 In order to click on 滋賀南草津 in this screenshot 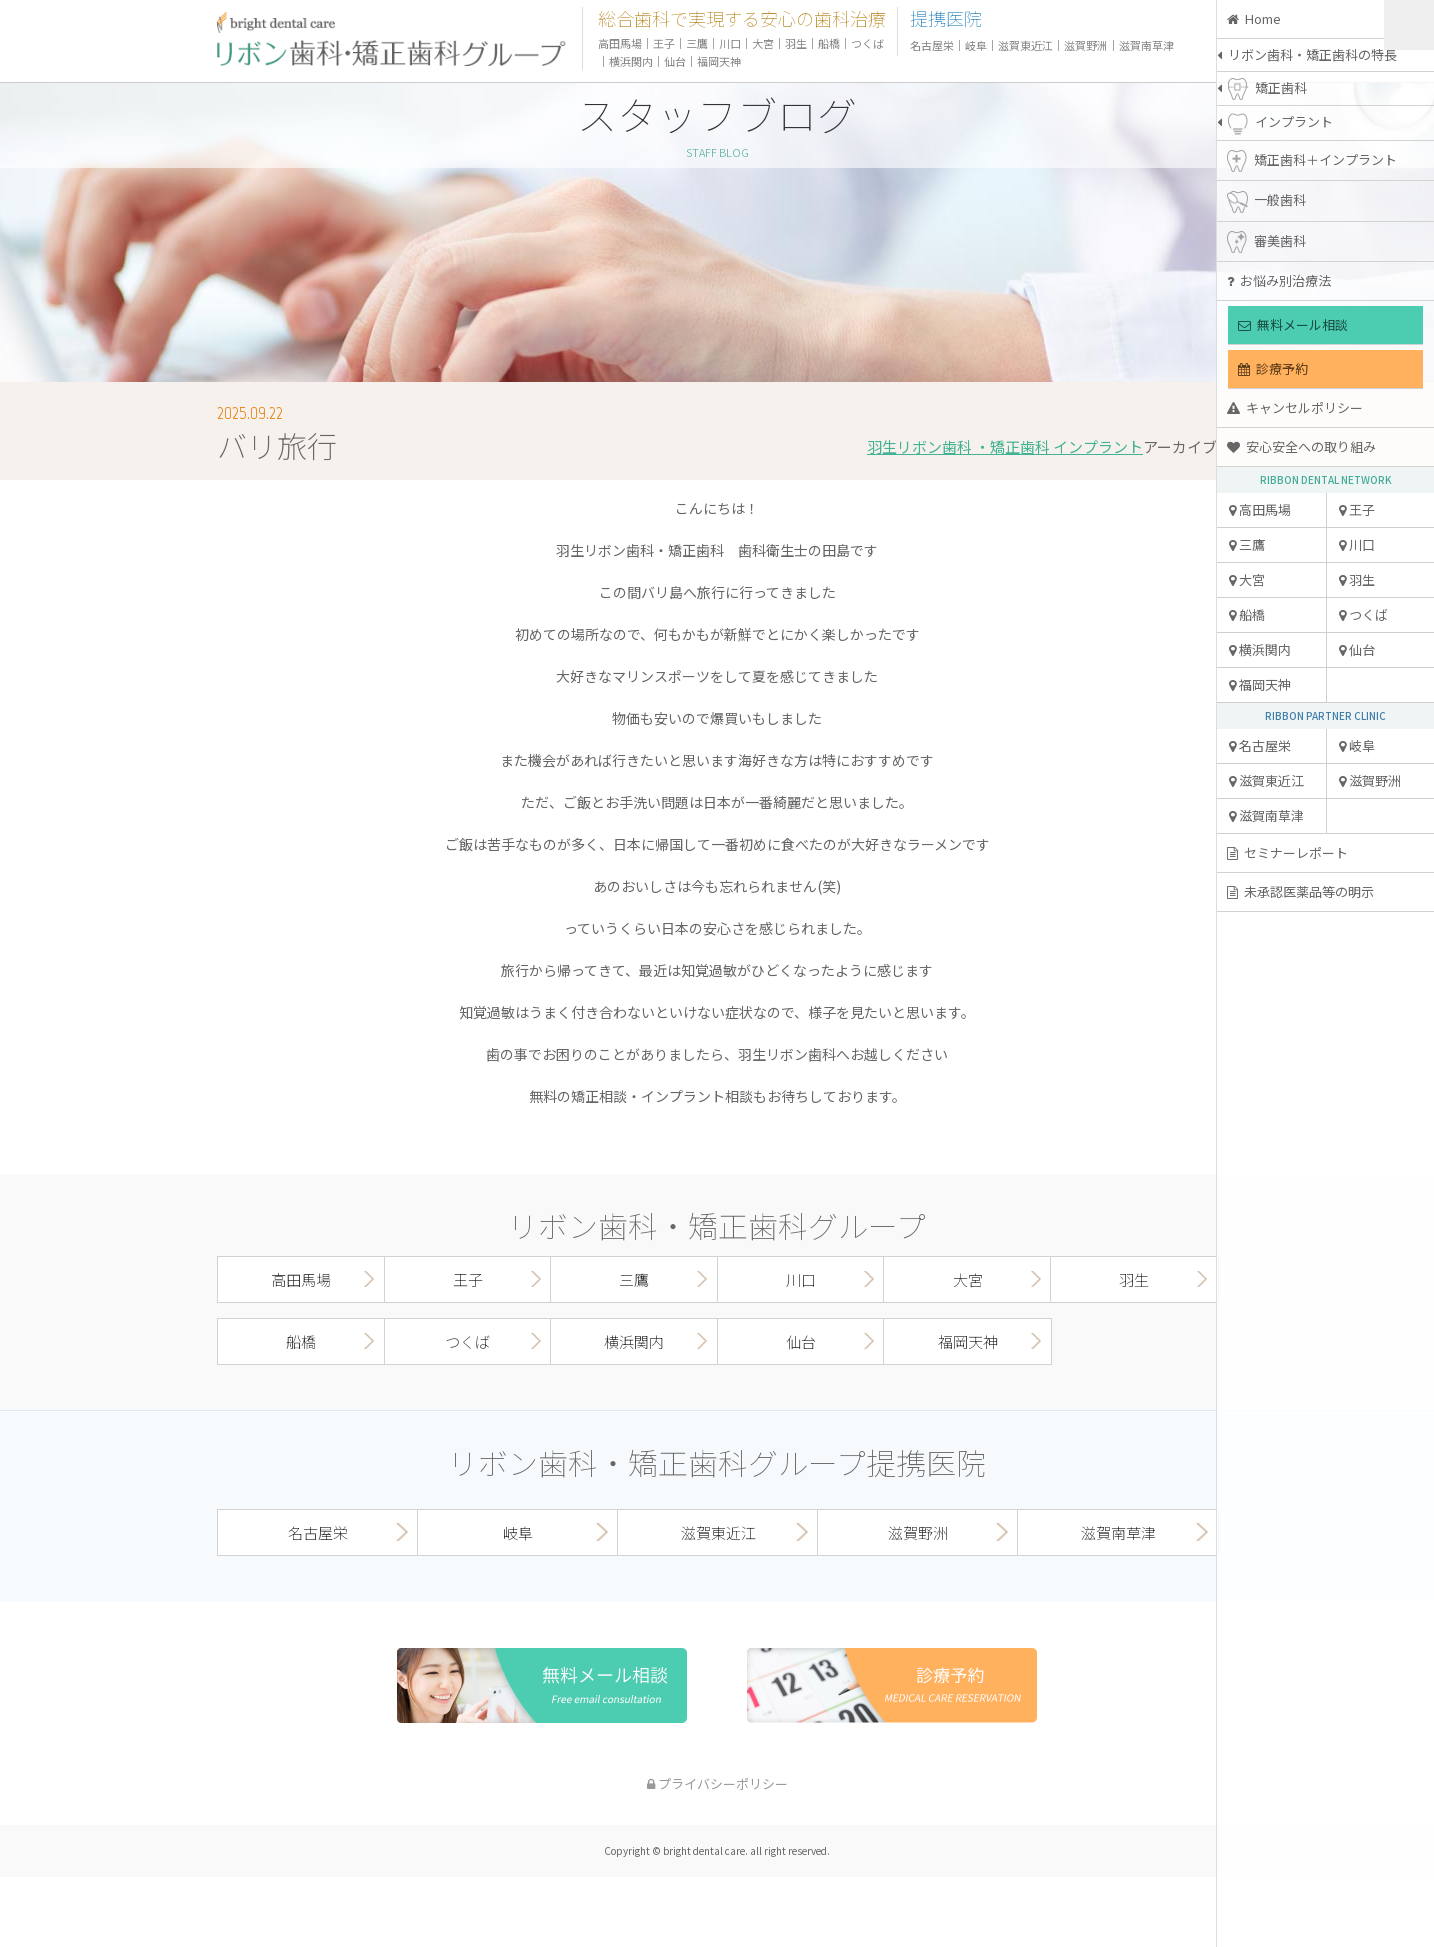, I will do `click(1266, 815)`.